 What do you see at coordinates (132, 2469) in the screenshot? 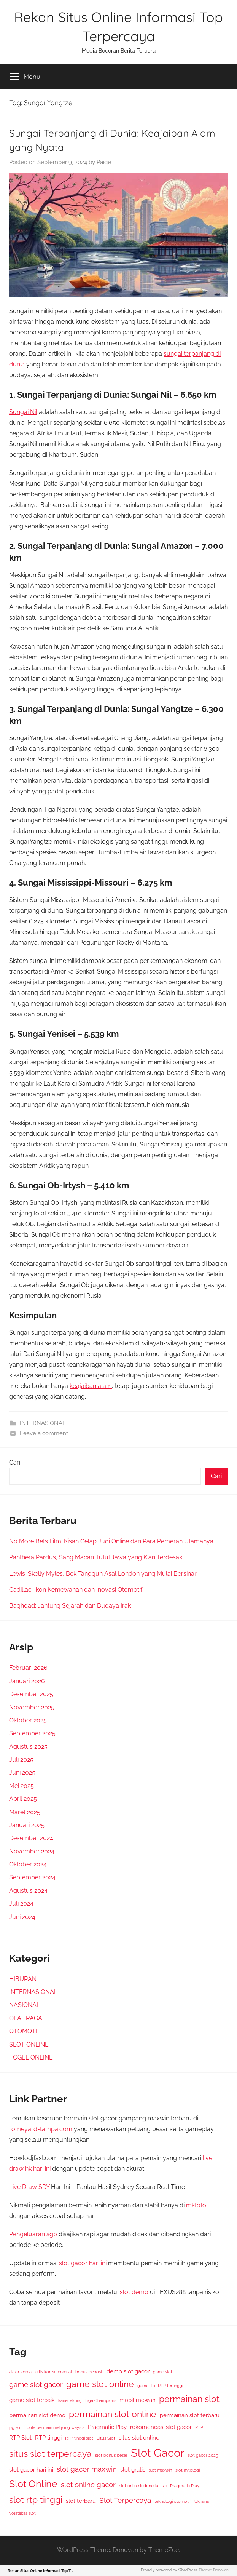
I see `slot gratis [slot gratis (3 item)]` at bounding box center [132, 2469].